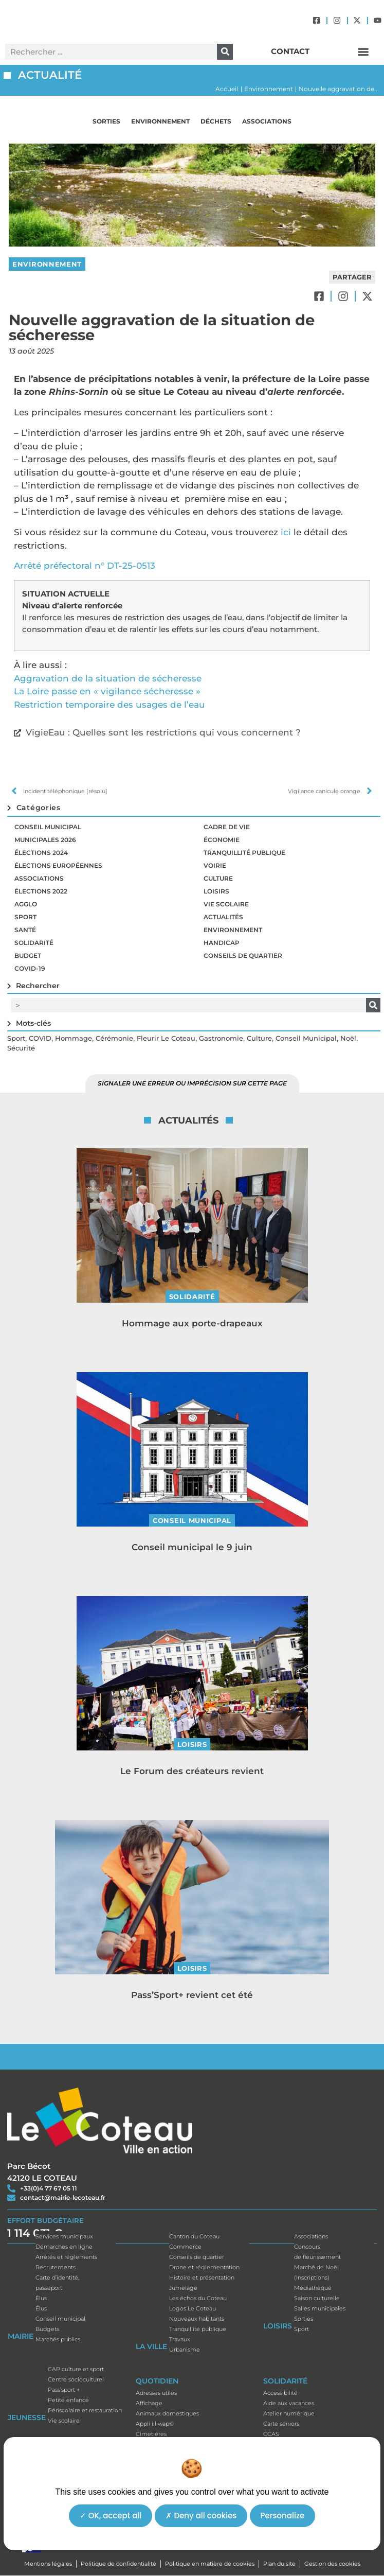 This screenshot has height=2576, width=384. What do you see at coordinates (151, 2434) in the screenshot?
I see `Cimetières` at bounding box center [151, 2434].